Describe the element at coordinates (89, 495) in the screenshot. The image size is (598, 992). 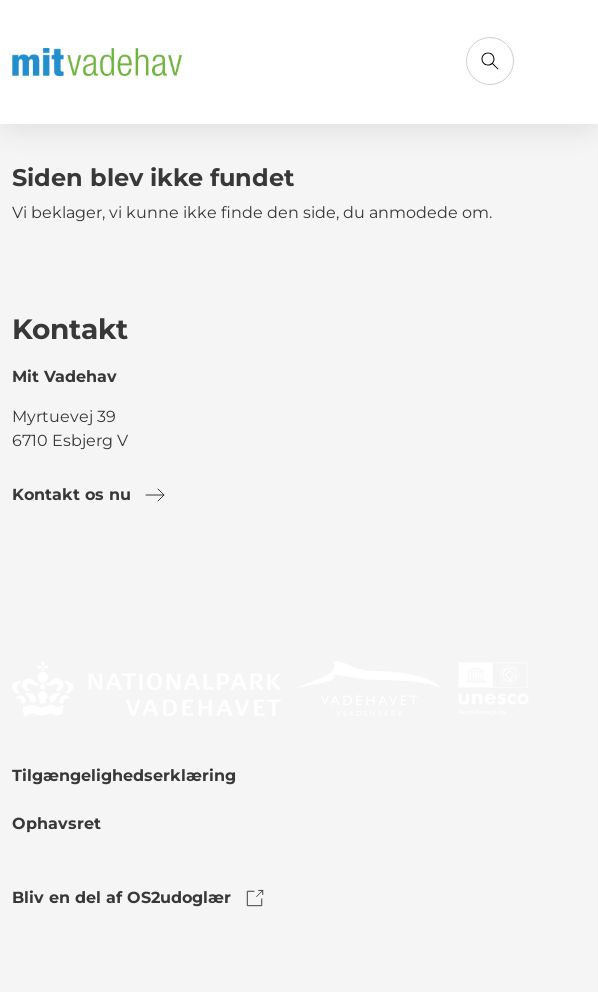
I see `Kontakt os nu` at that location.